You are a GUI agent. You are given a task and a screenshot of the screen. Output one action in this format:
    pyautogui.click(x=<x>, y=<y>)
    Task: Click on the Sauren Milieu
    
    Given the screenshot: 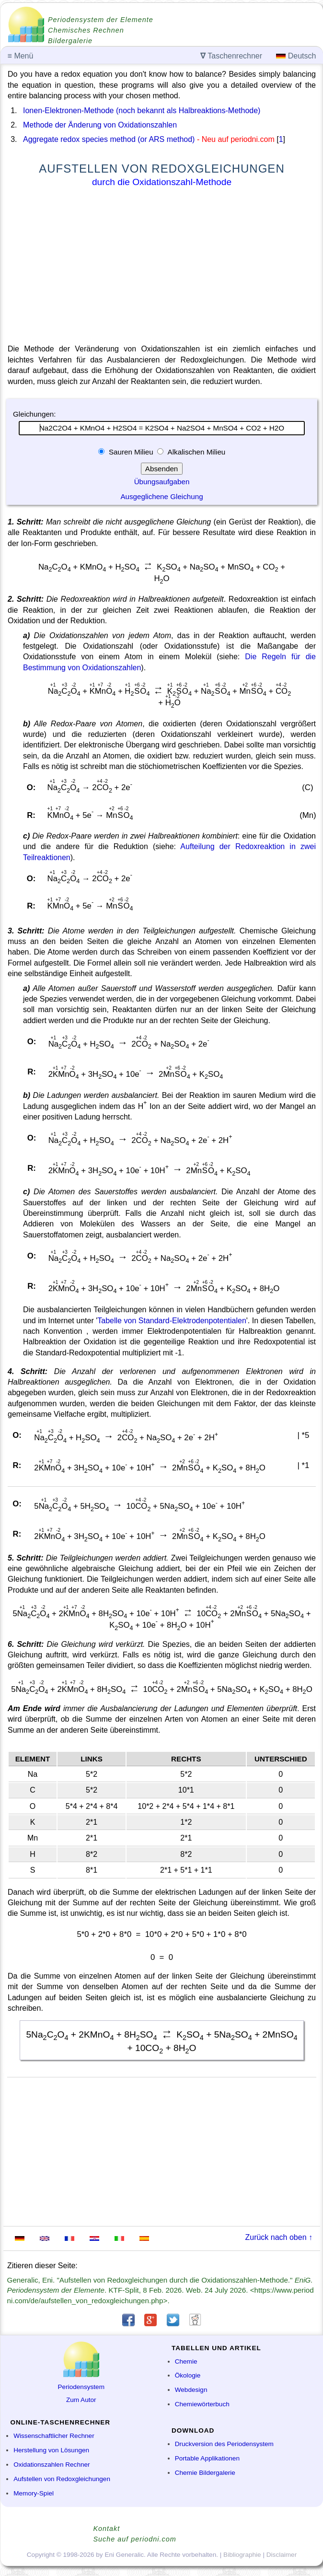 What is the action you would take?
    pyautogui.click(x=131, y=452)
    